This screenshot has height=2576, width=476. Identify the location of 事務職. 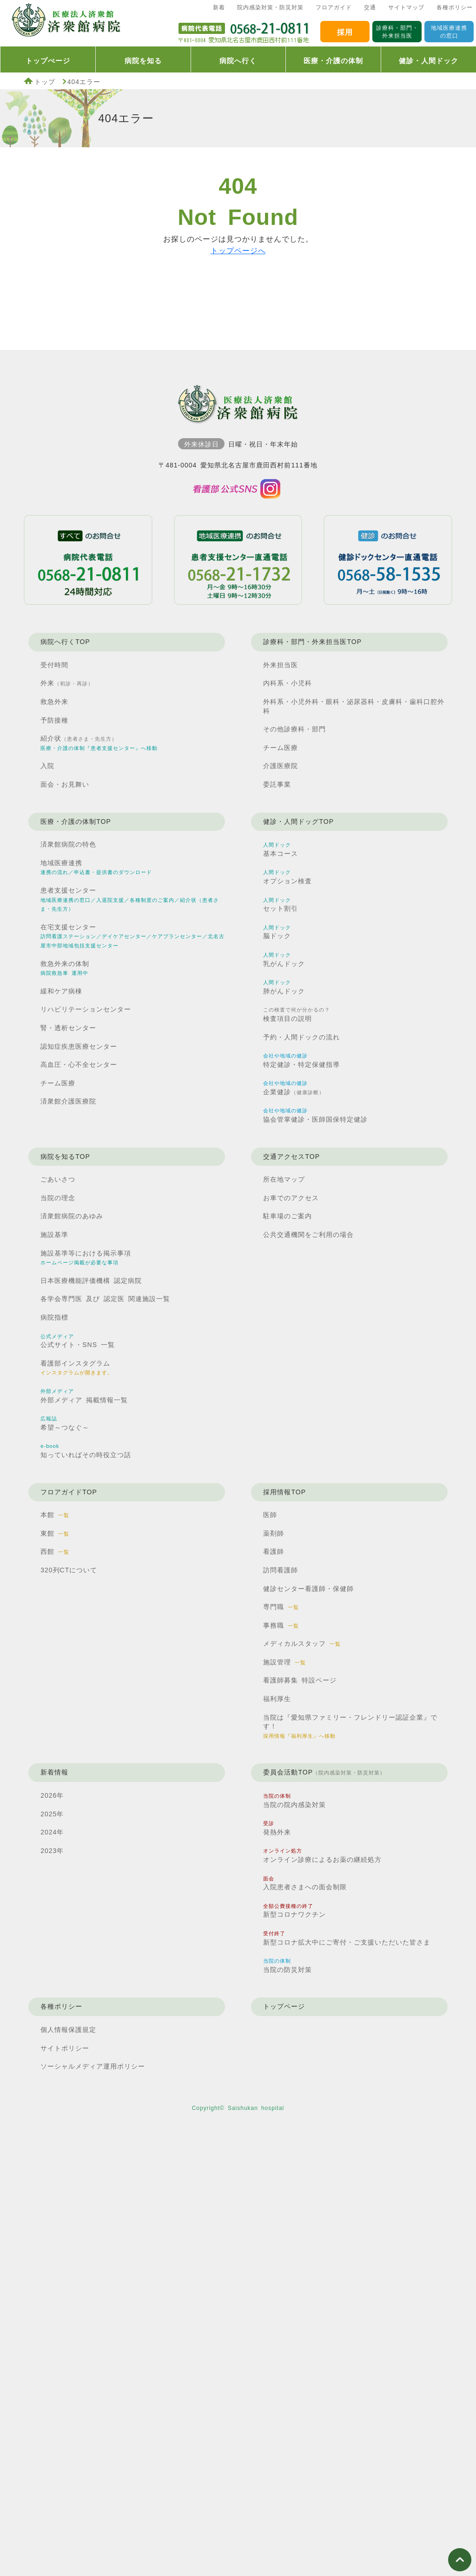
(281, 1625).